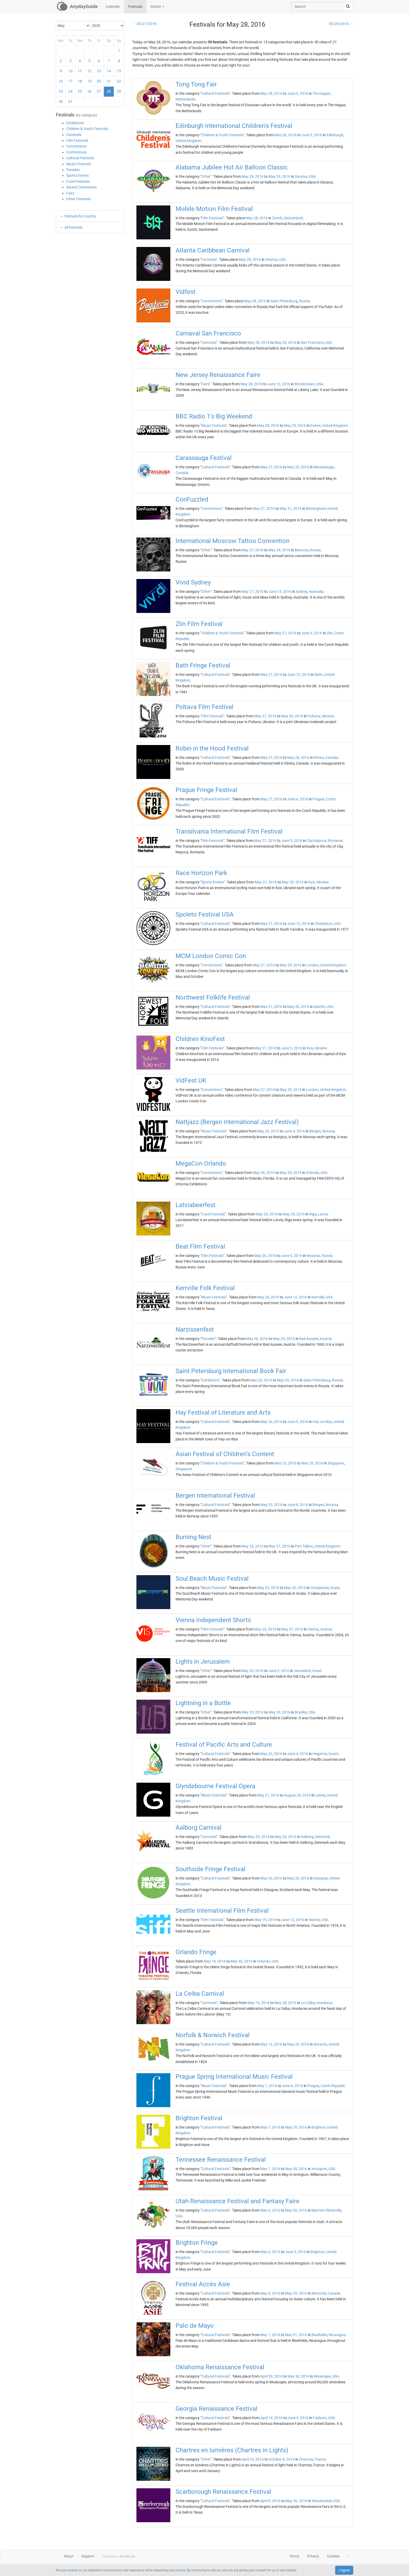  Describe the element at coordinates (144, 24) in the screenshot. I see `← 05/27/2016` at that location.